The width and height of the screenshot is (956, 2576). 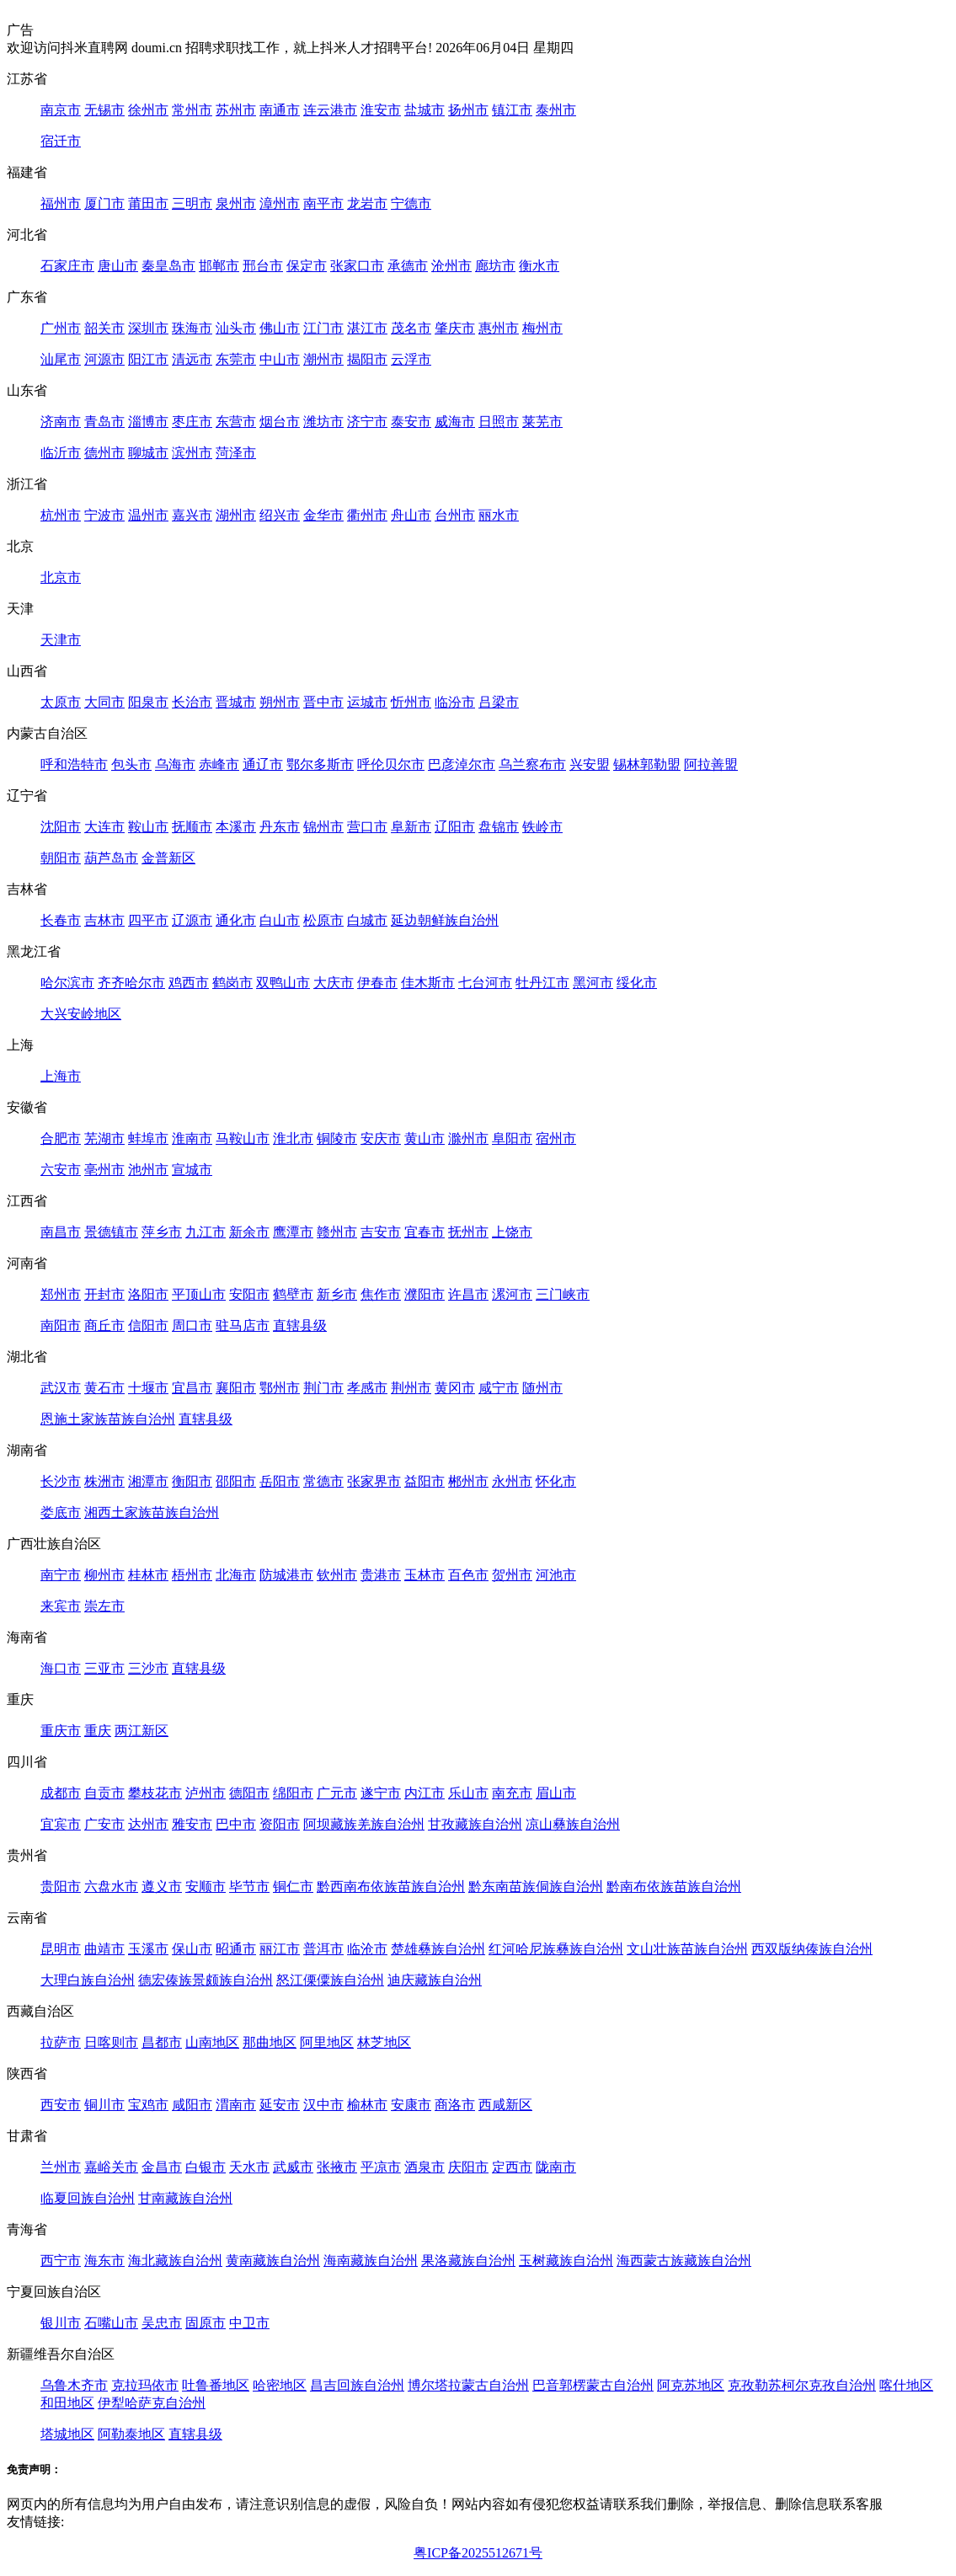 I want to click on 河源市, so click(x=104, y=359).